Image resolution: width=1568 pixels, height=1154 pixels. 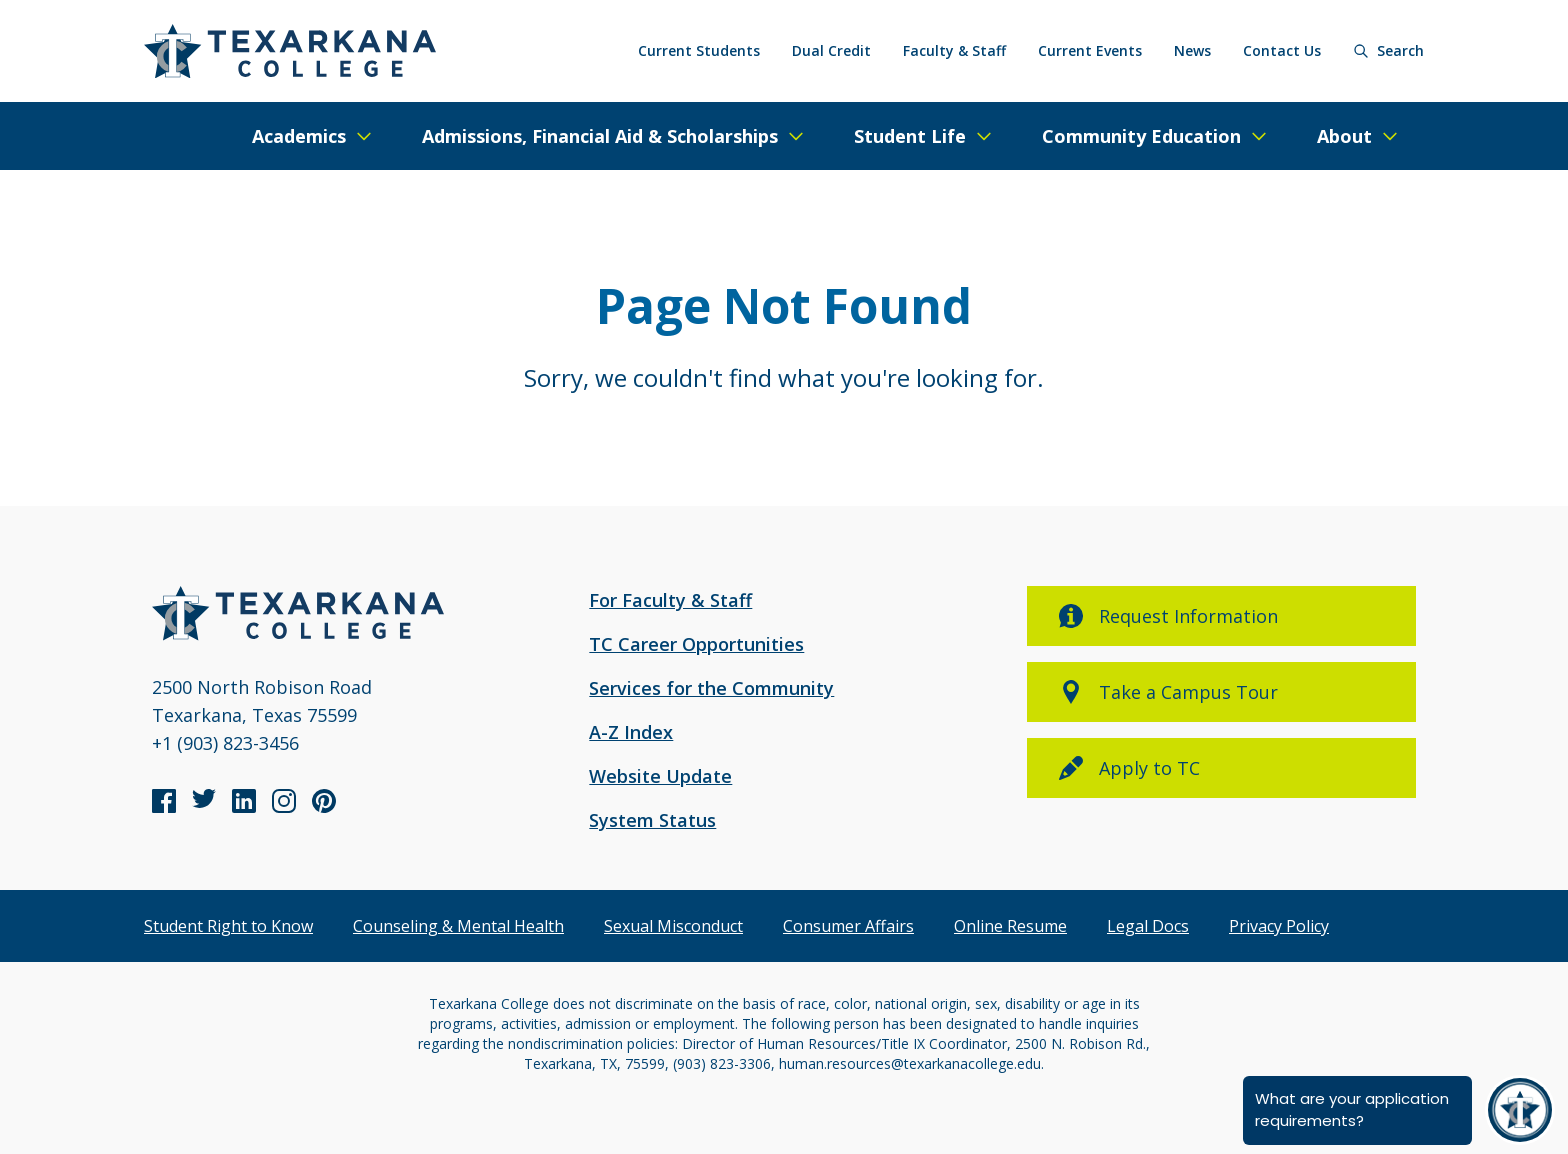 I want to click on human.resources@texarkanacollege.edu, so click(x=910, y=1063).